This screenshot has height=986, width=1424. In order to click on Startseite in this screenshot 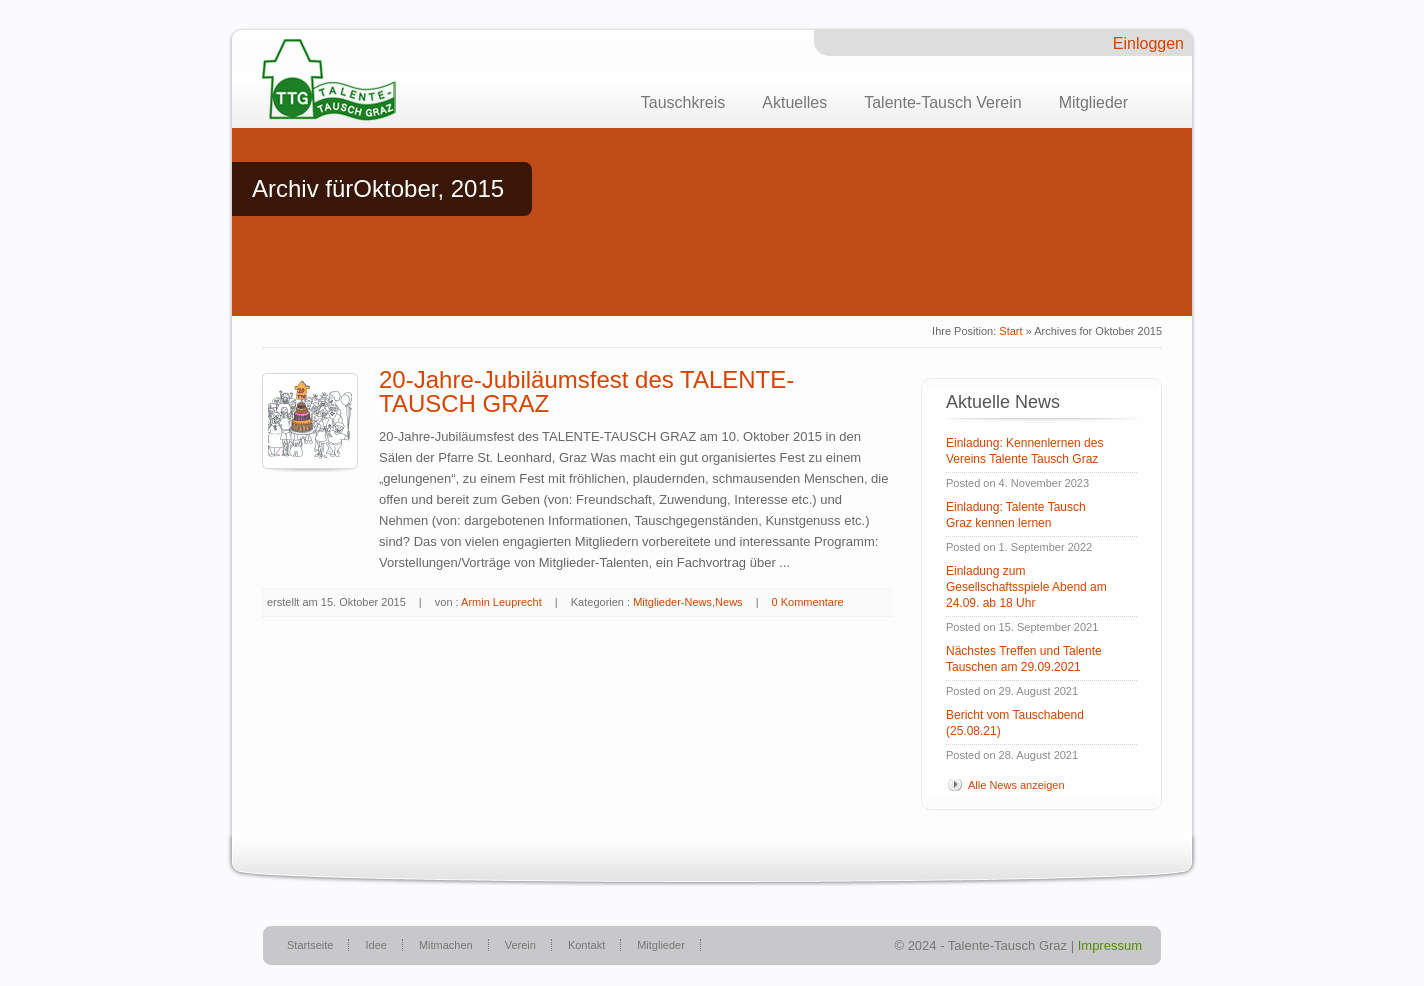, I will do `click(310, 945)`.